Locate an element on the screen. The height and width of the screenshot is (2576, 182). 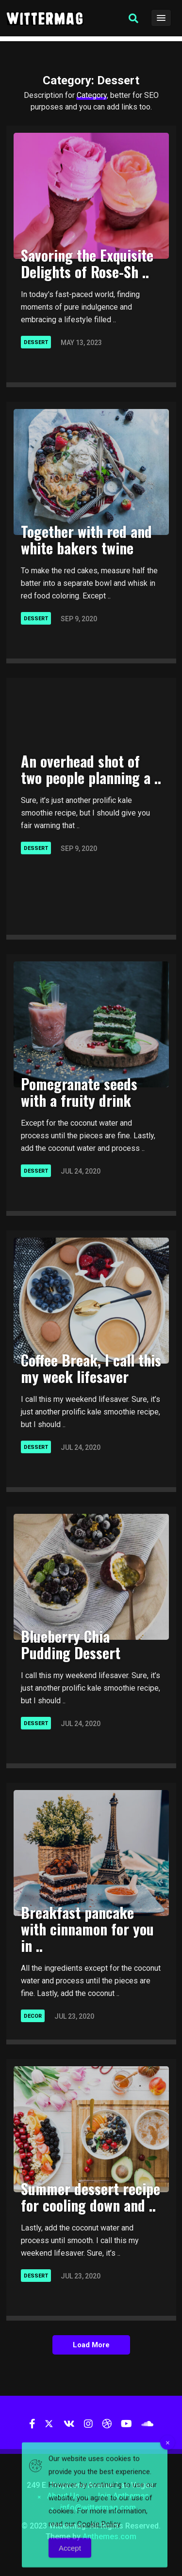
Dessert is located at coordinates (36, 342).